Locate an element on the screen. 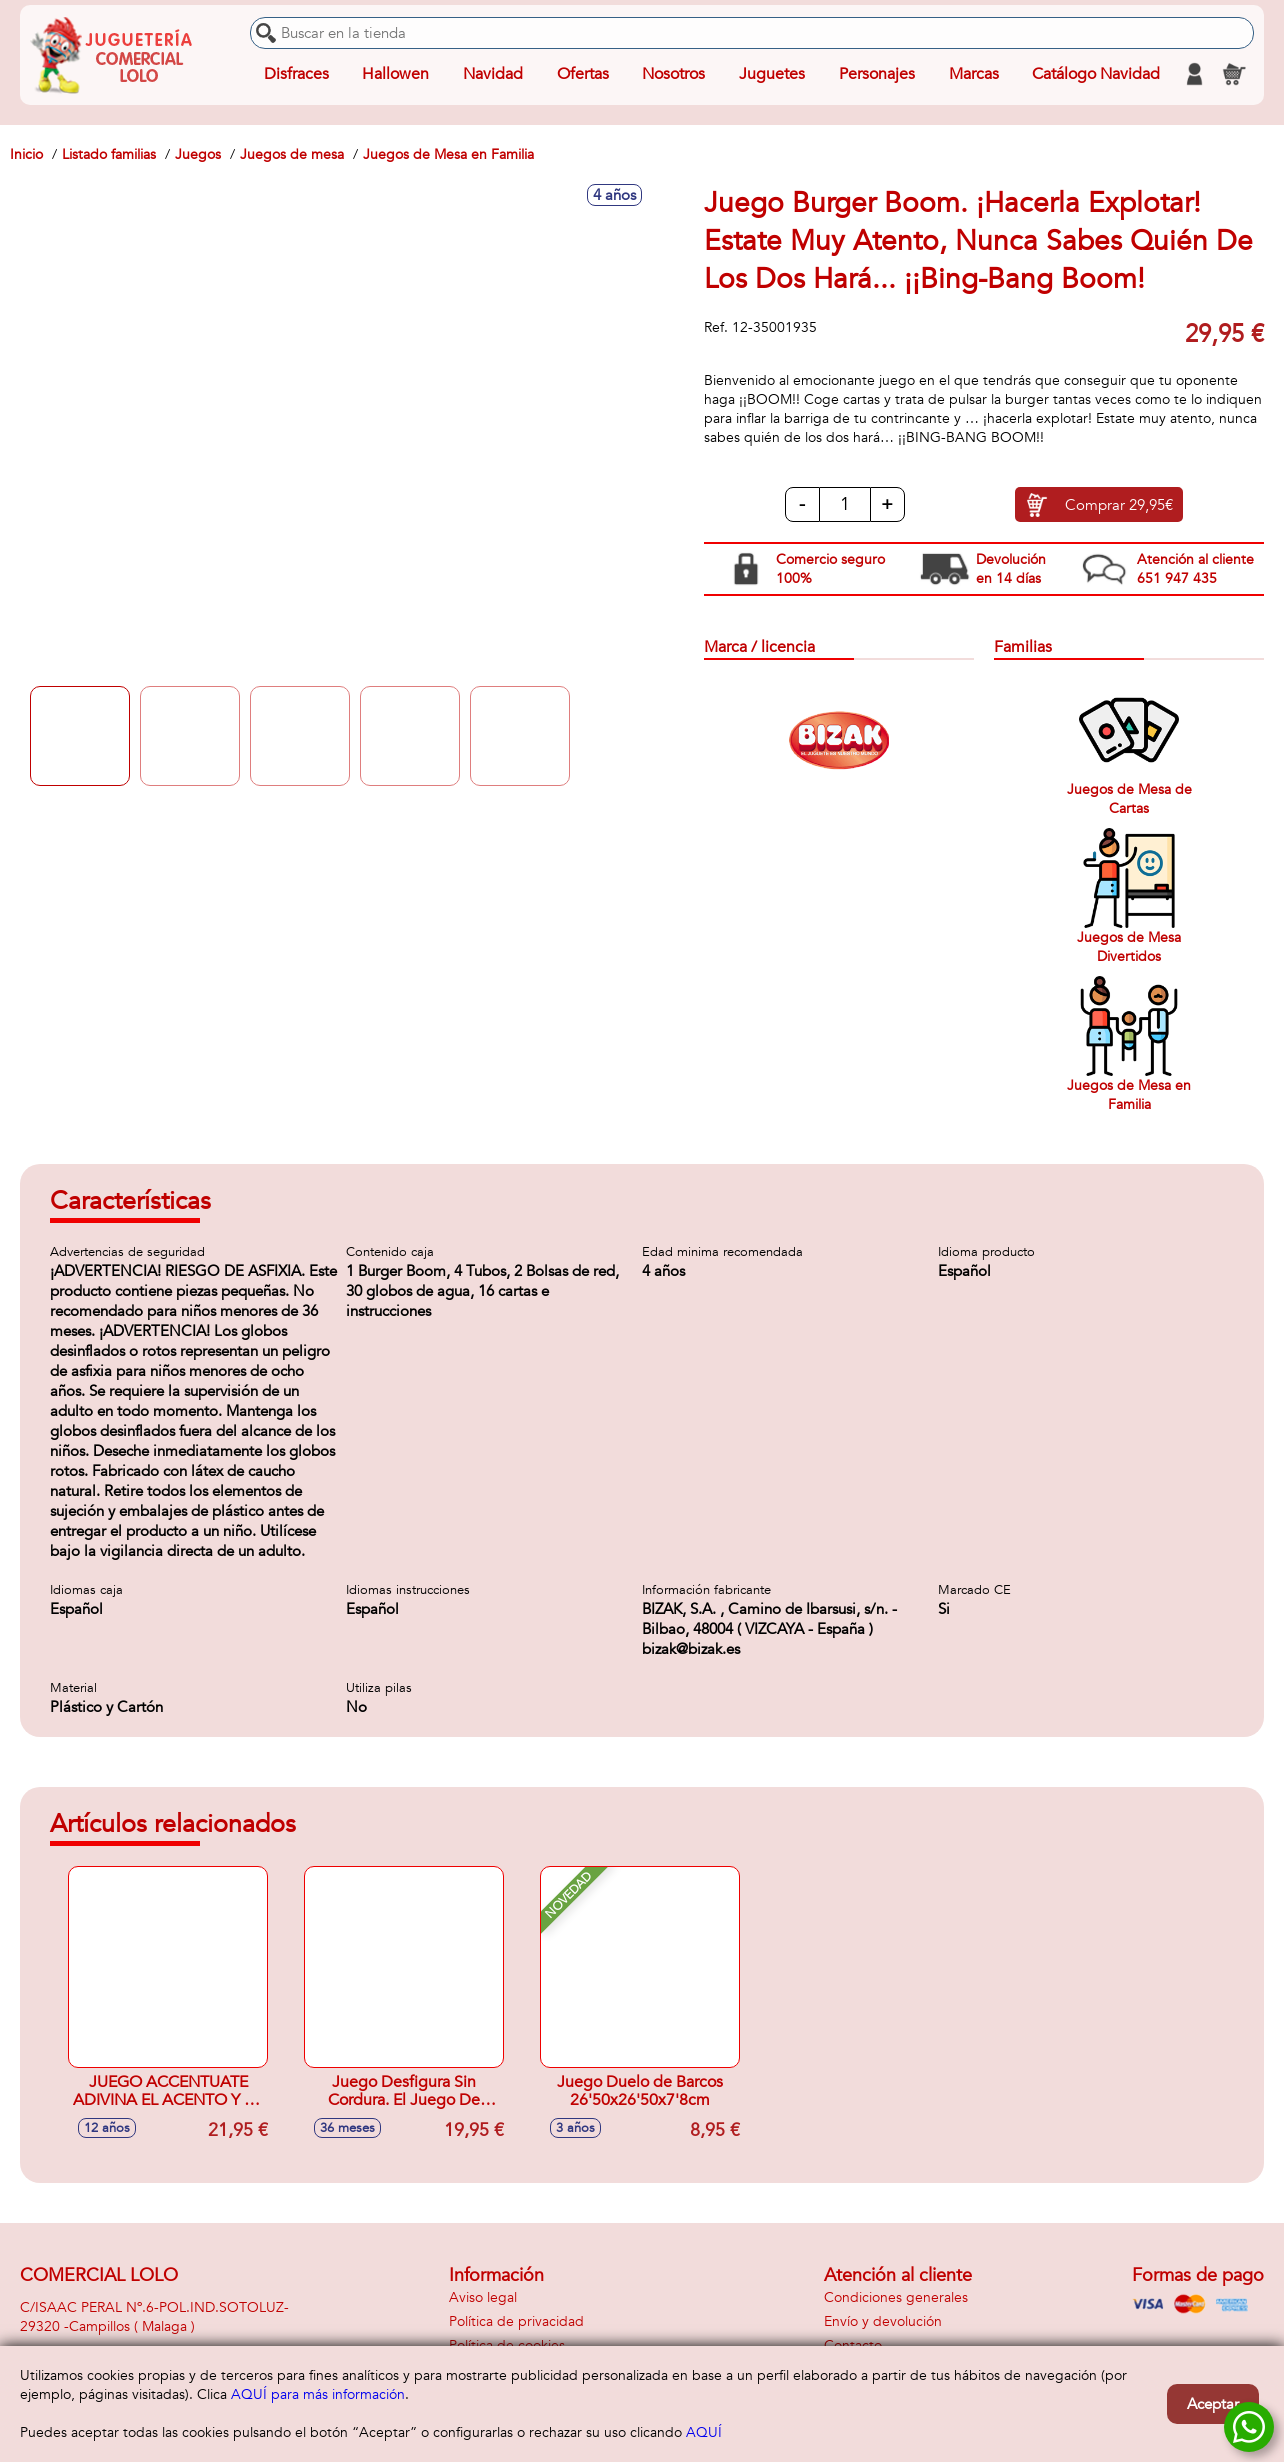 This screenshot has width=1284, height=2462. AQUÍ para más información is located at coordinates (318, 2394).